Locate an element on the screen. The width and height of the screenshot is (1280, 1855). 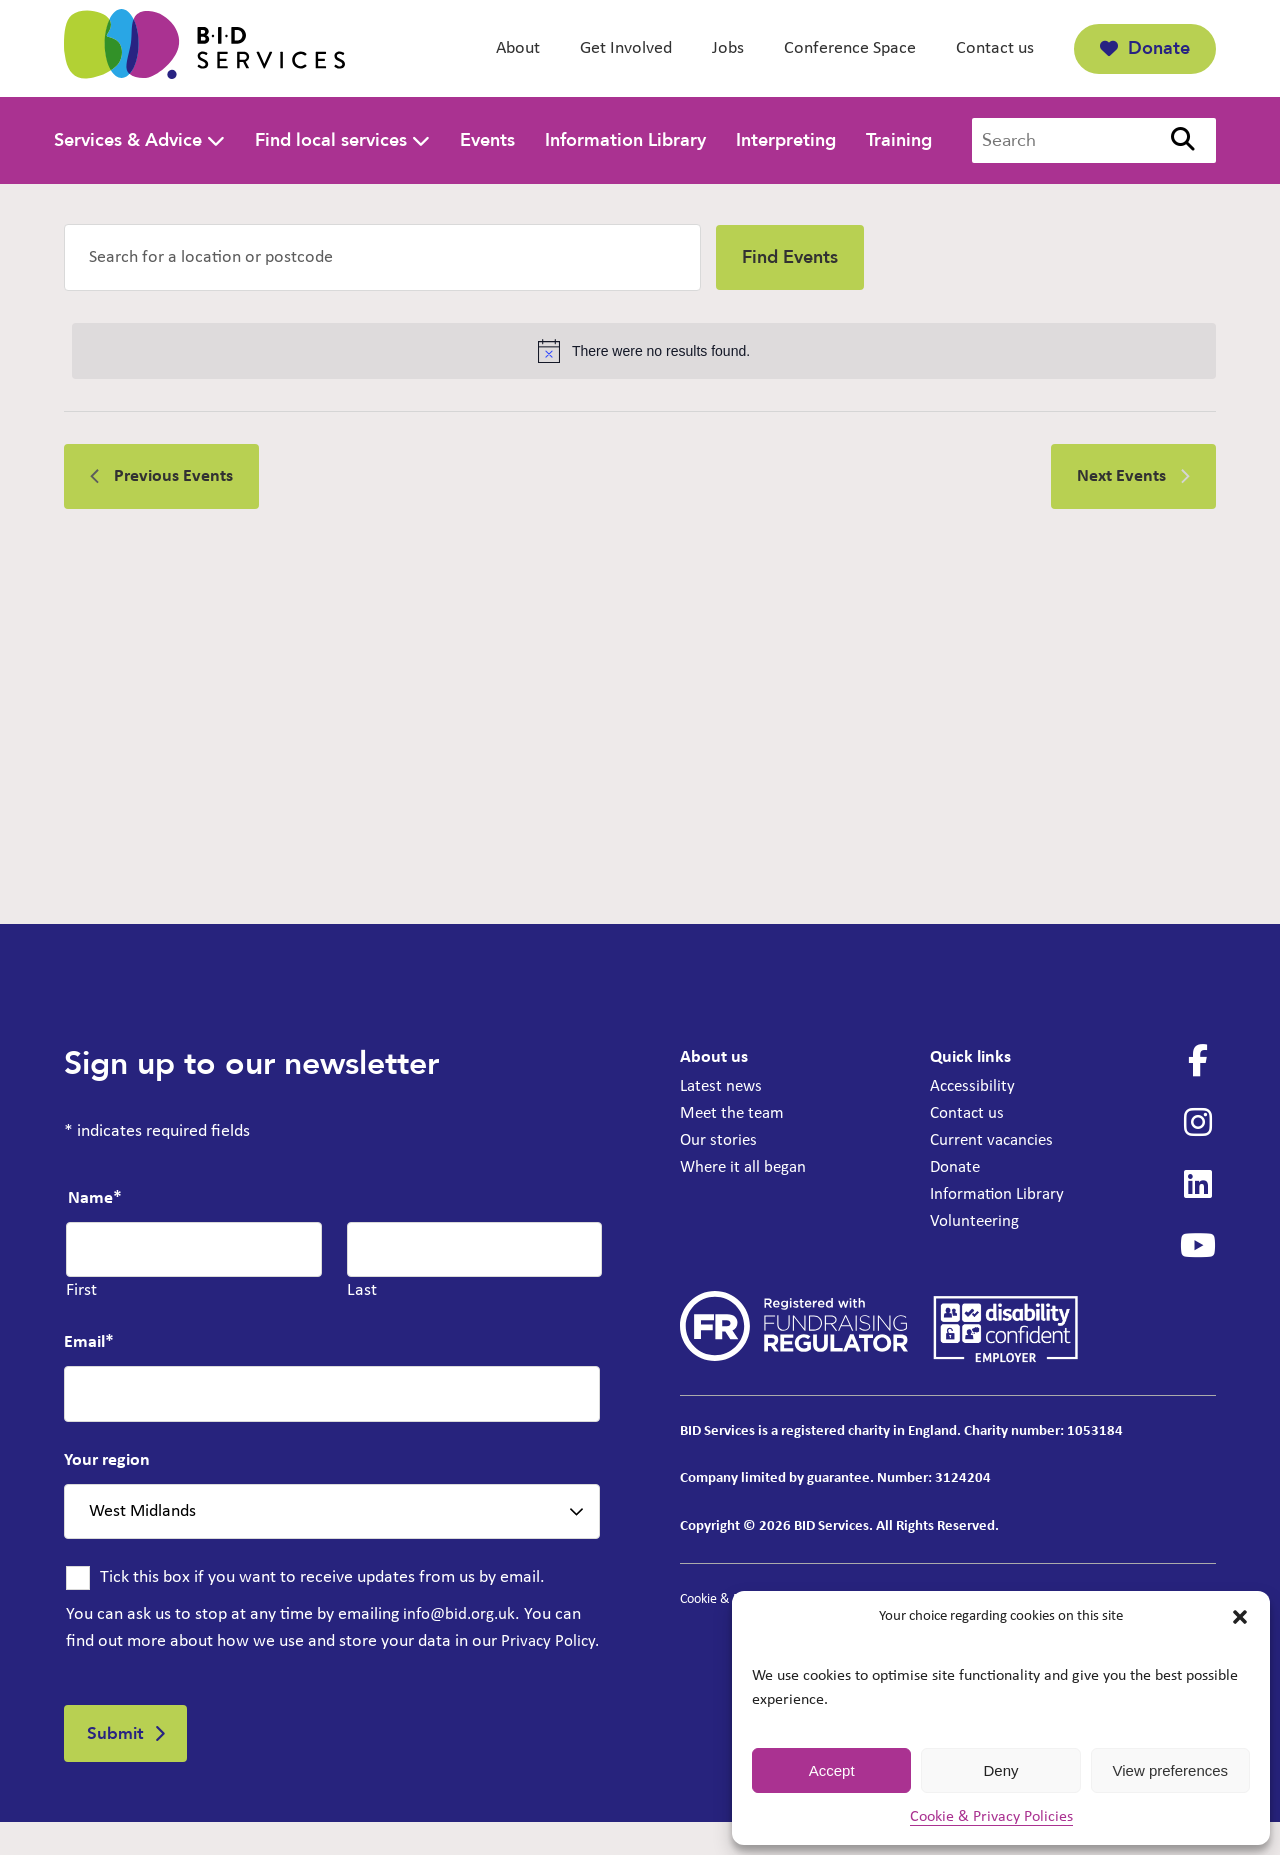
Events is located at coordinates (487, 140).